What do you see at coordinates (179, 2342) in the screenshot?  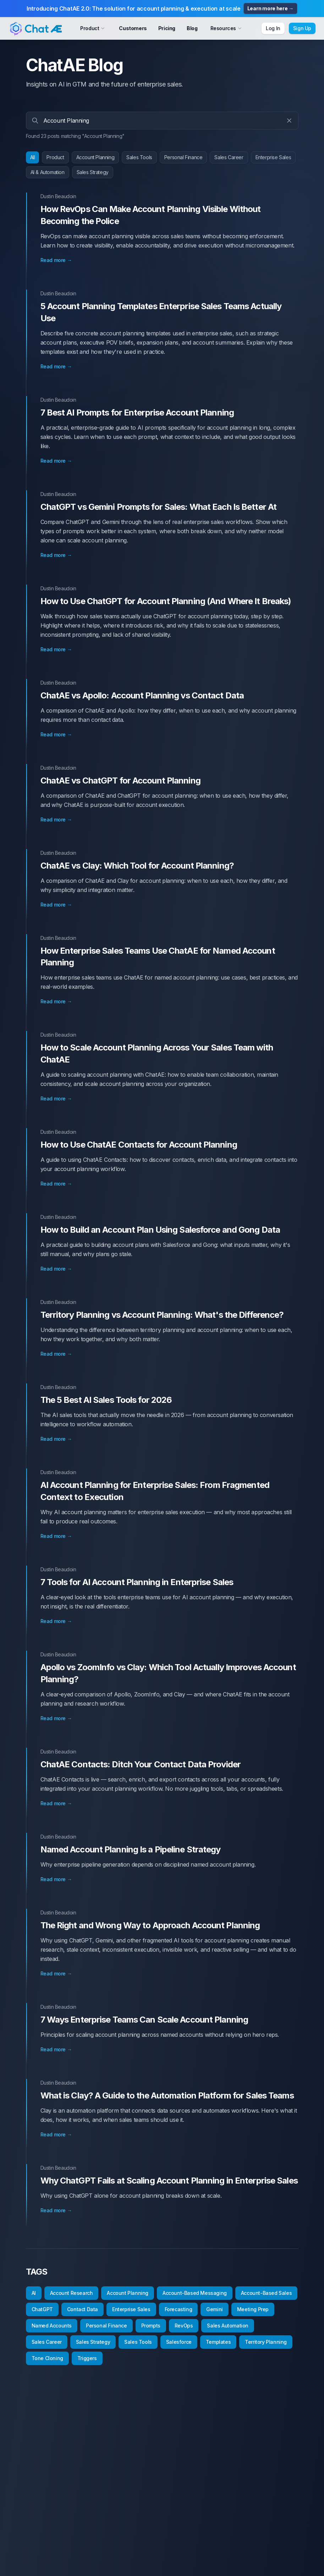 I see `Salesforce` at bounding box center [179, 2342].